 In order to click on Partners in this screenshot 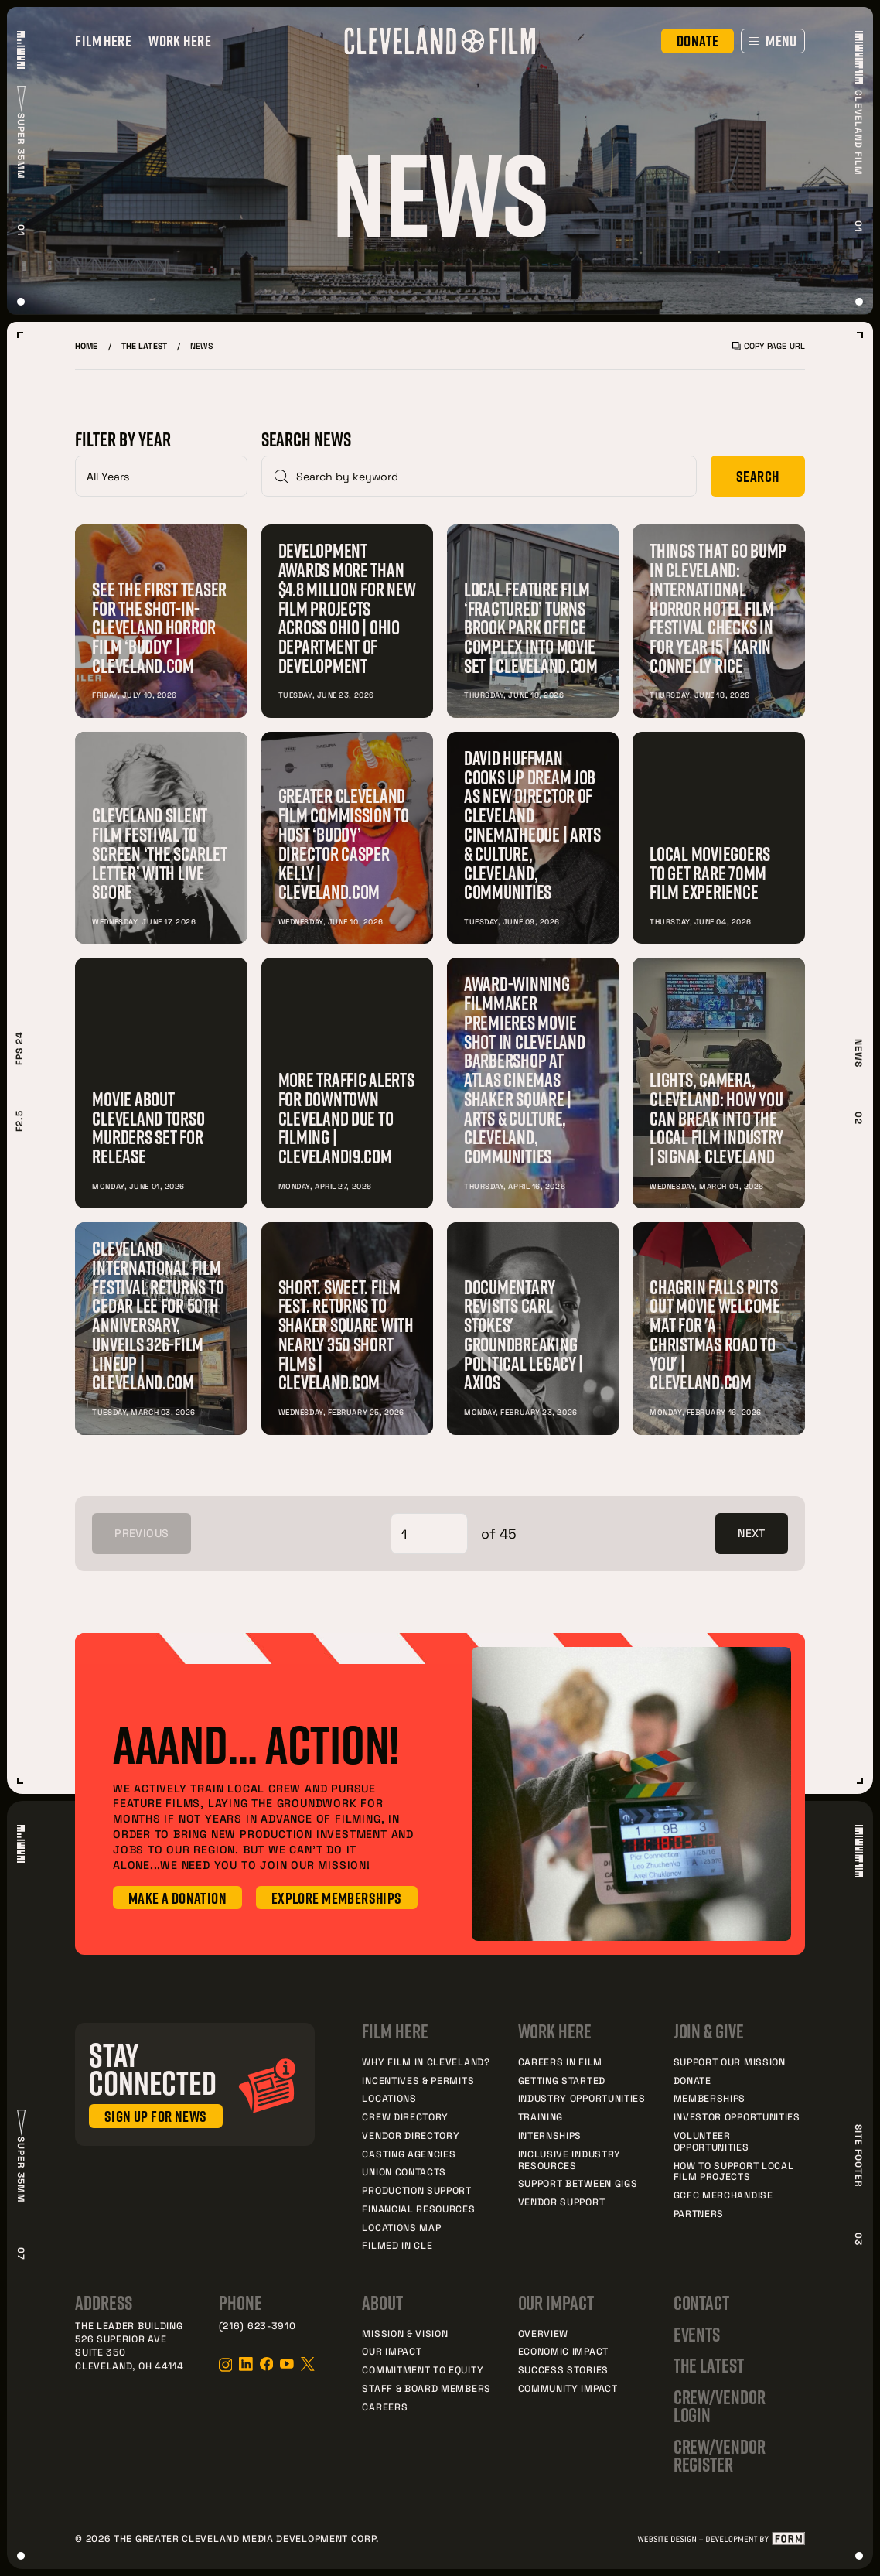, I will do `click(699, 2213)`.